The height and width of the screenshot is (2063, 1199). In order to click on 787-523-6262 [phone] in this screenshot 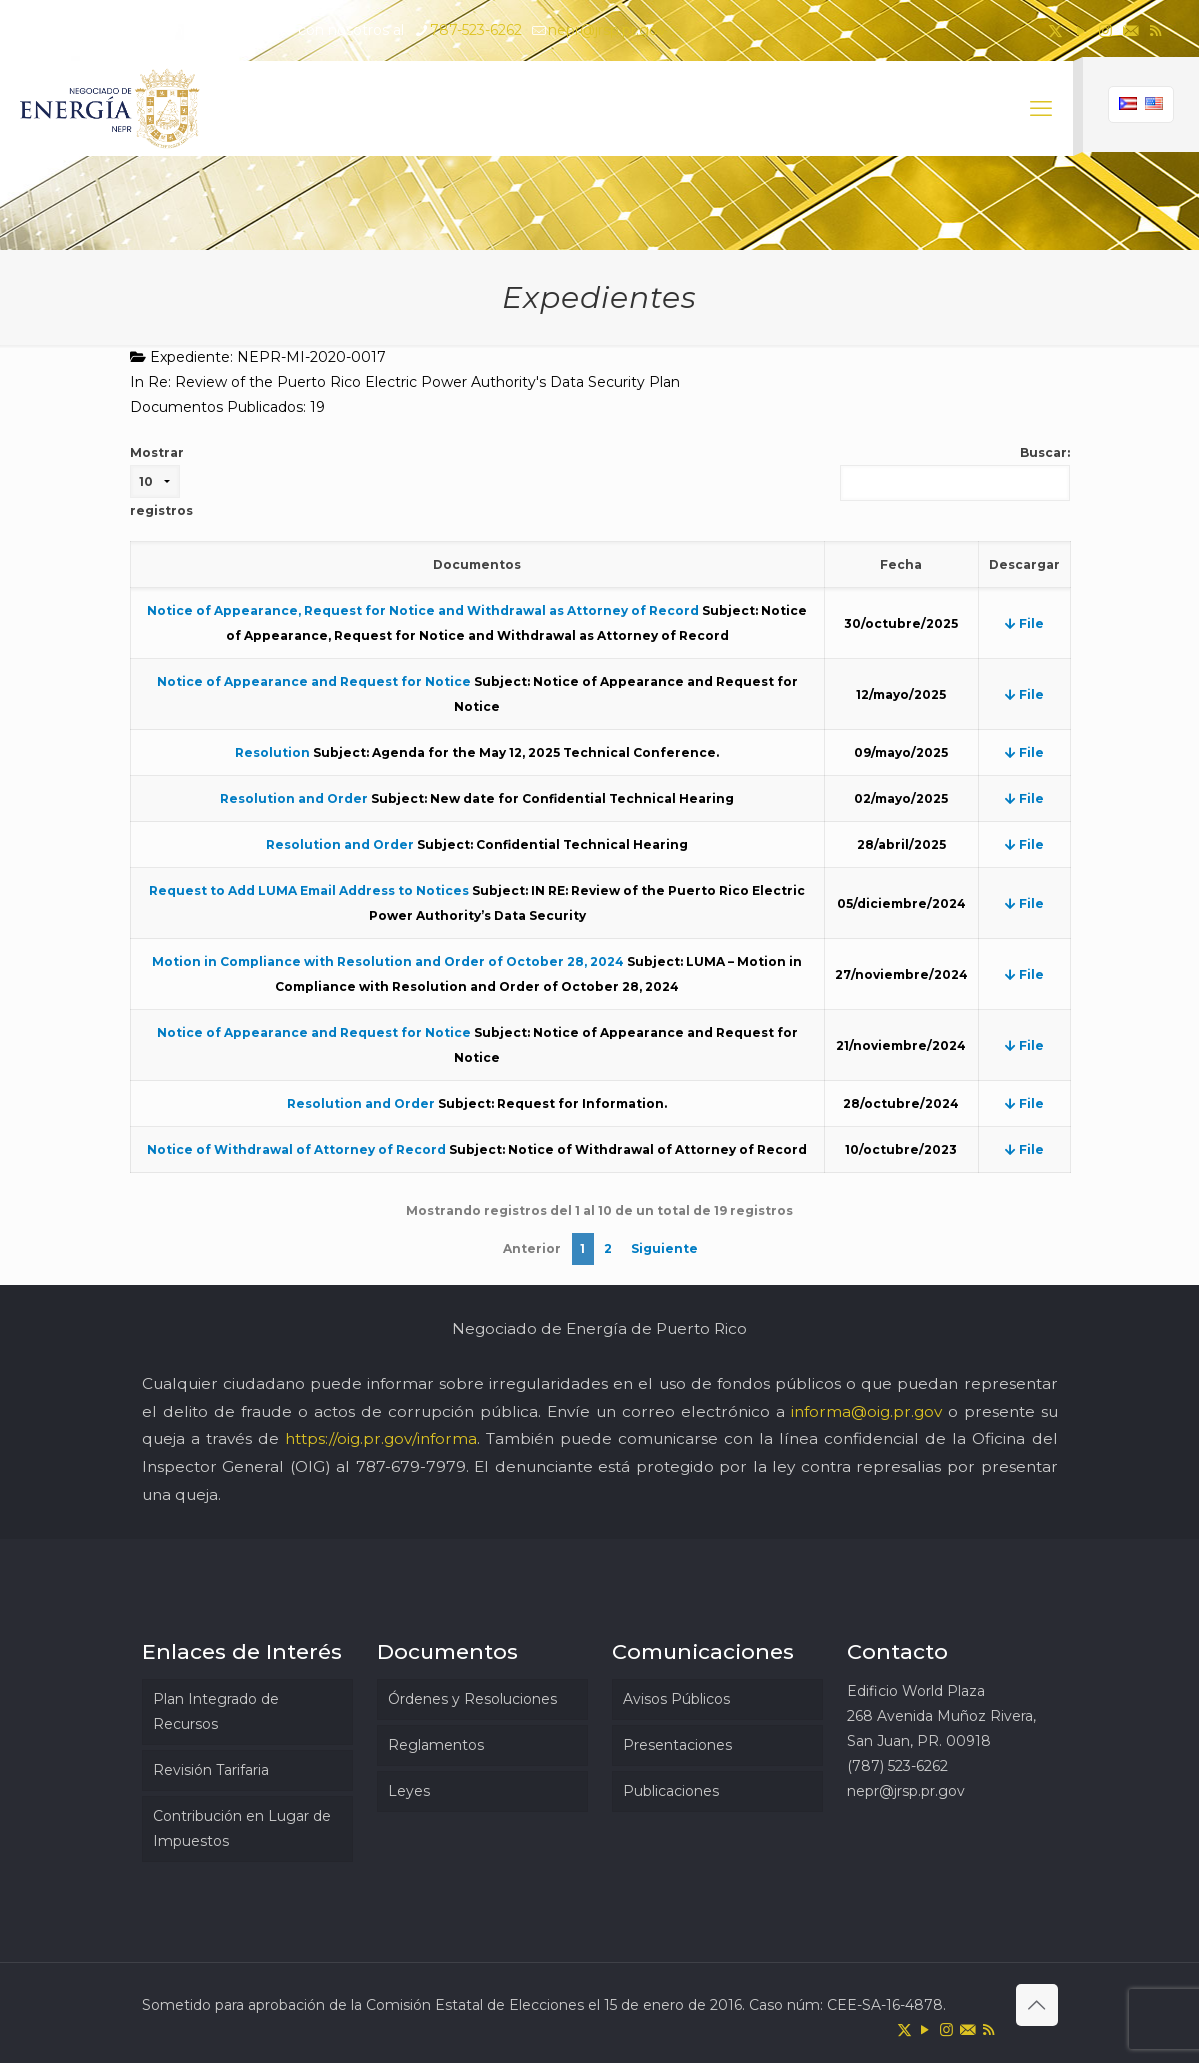, I will do `click(476, 30)`.